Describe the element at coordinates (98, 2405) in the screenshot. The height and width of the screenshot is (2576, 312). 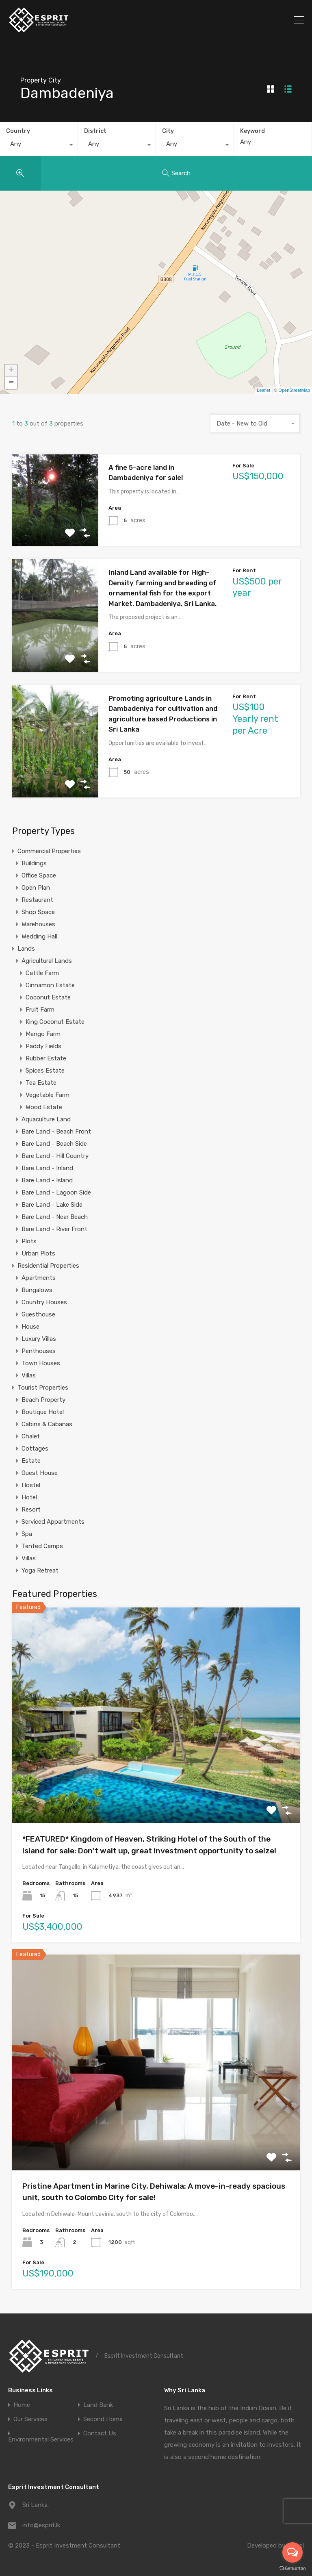
I see `Land Bank` at that location.